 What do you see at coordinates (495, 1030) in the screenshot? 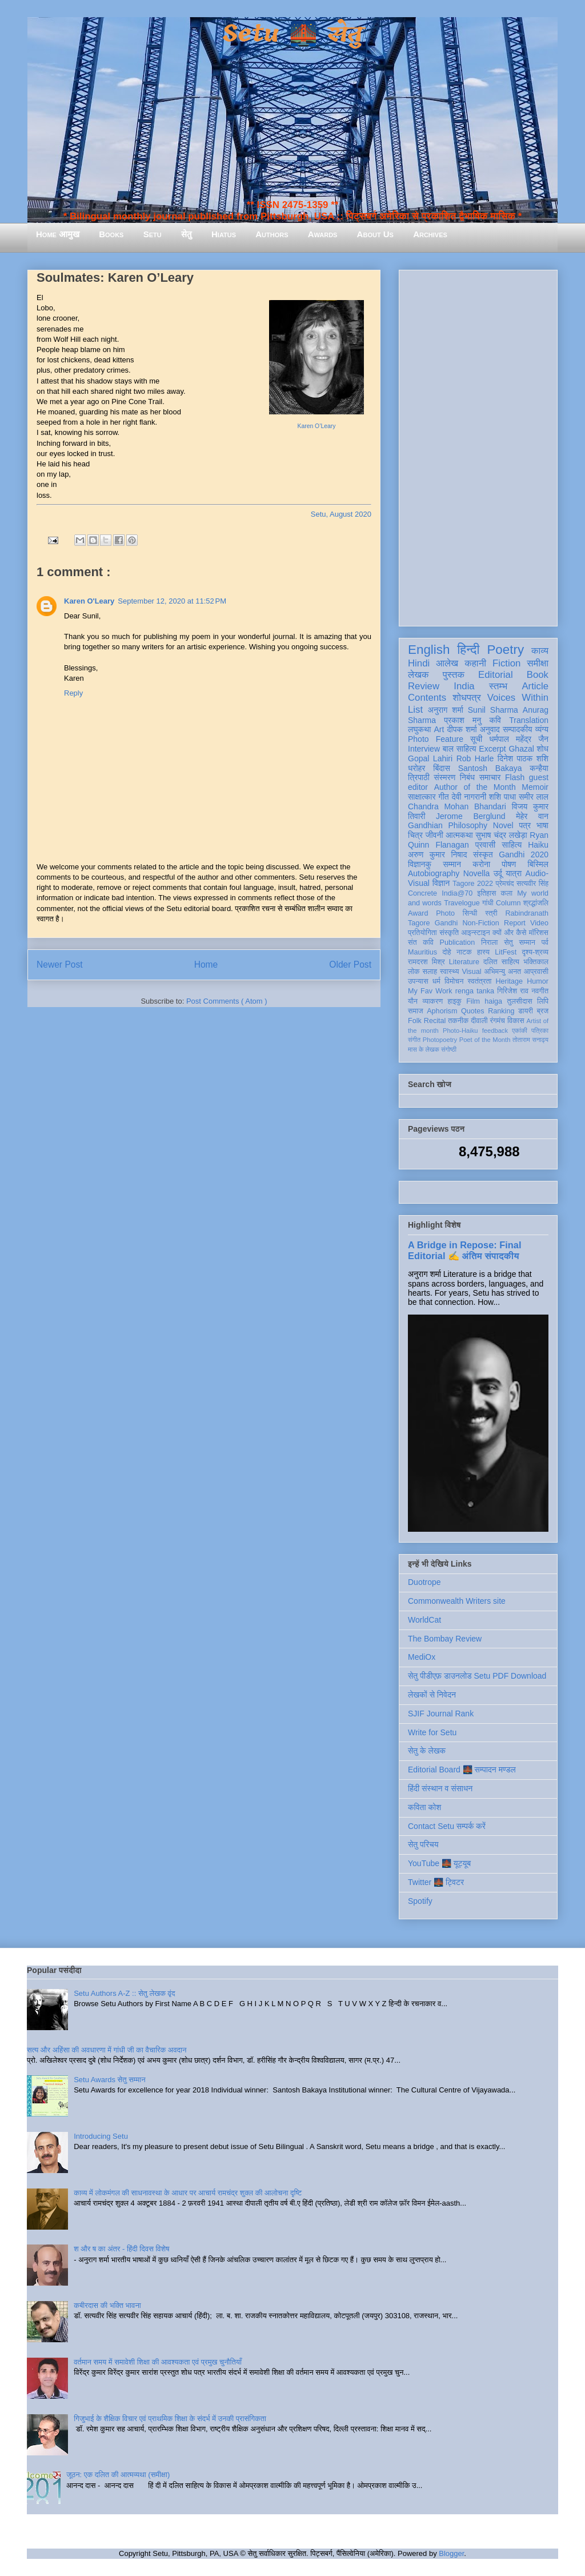
I see `feedback` at bounding box center [495, 1030].